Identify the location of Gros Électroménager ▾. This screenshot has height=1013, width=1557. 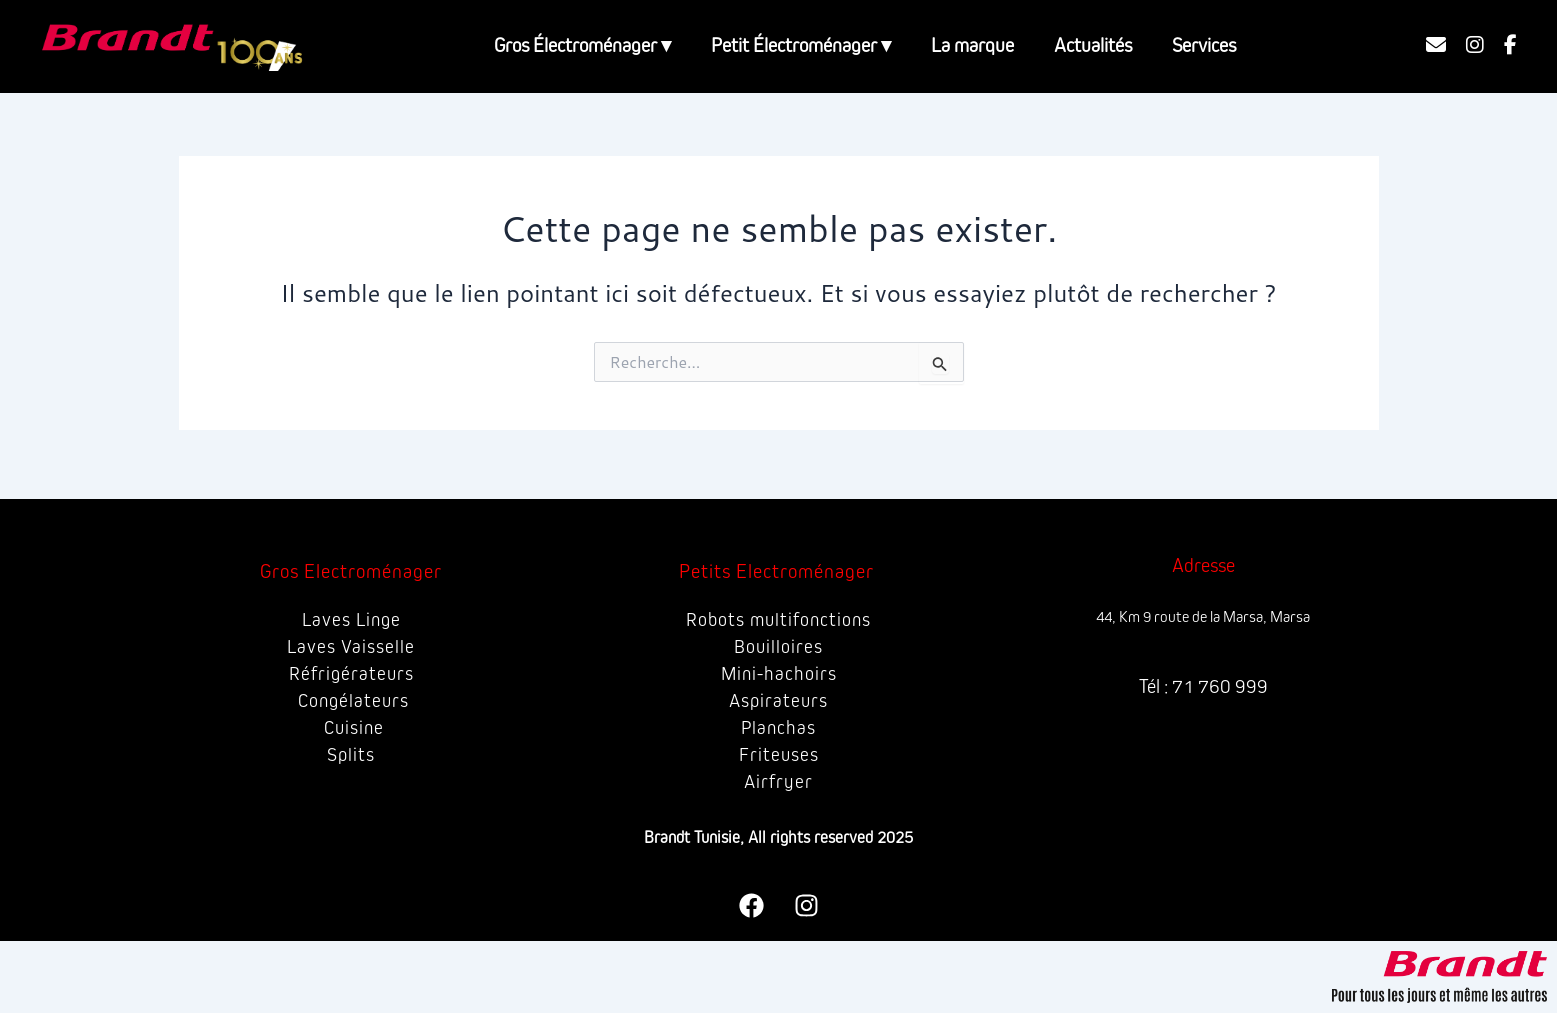
(582, 46).